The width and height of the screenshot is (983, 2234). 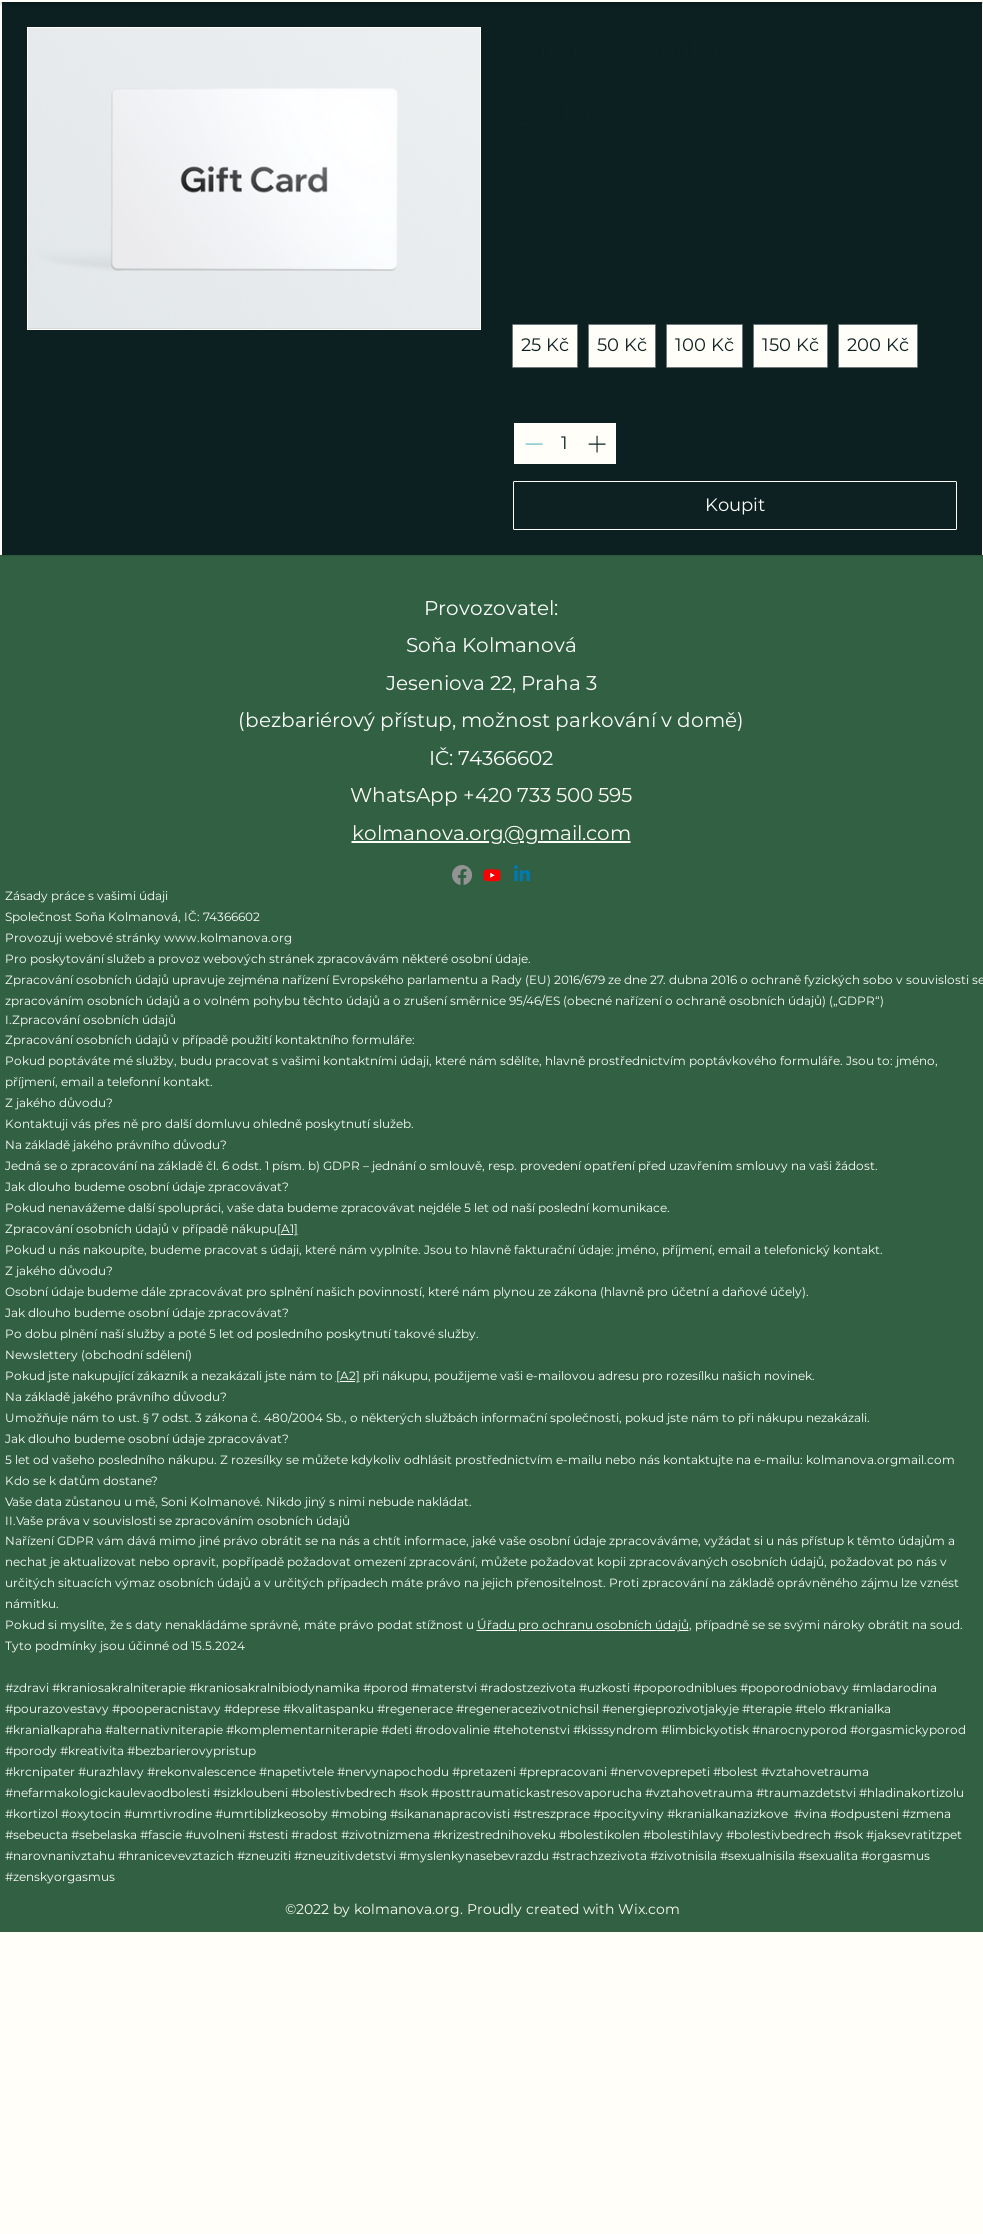 I want to click on [Decrease quantity], so click(x=533, y=443).